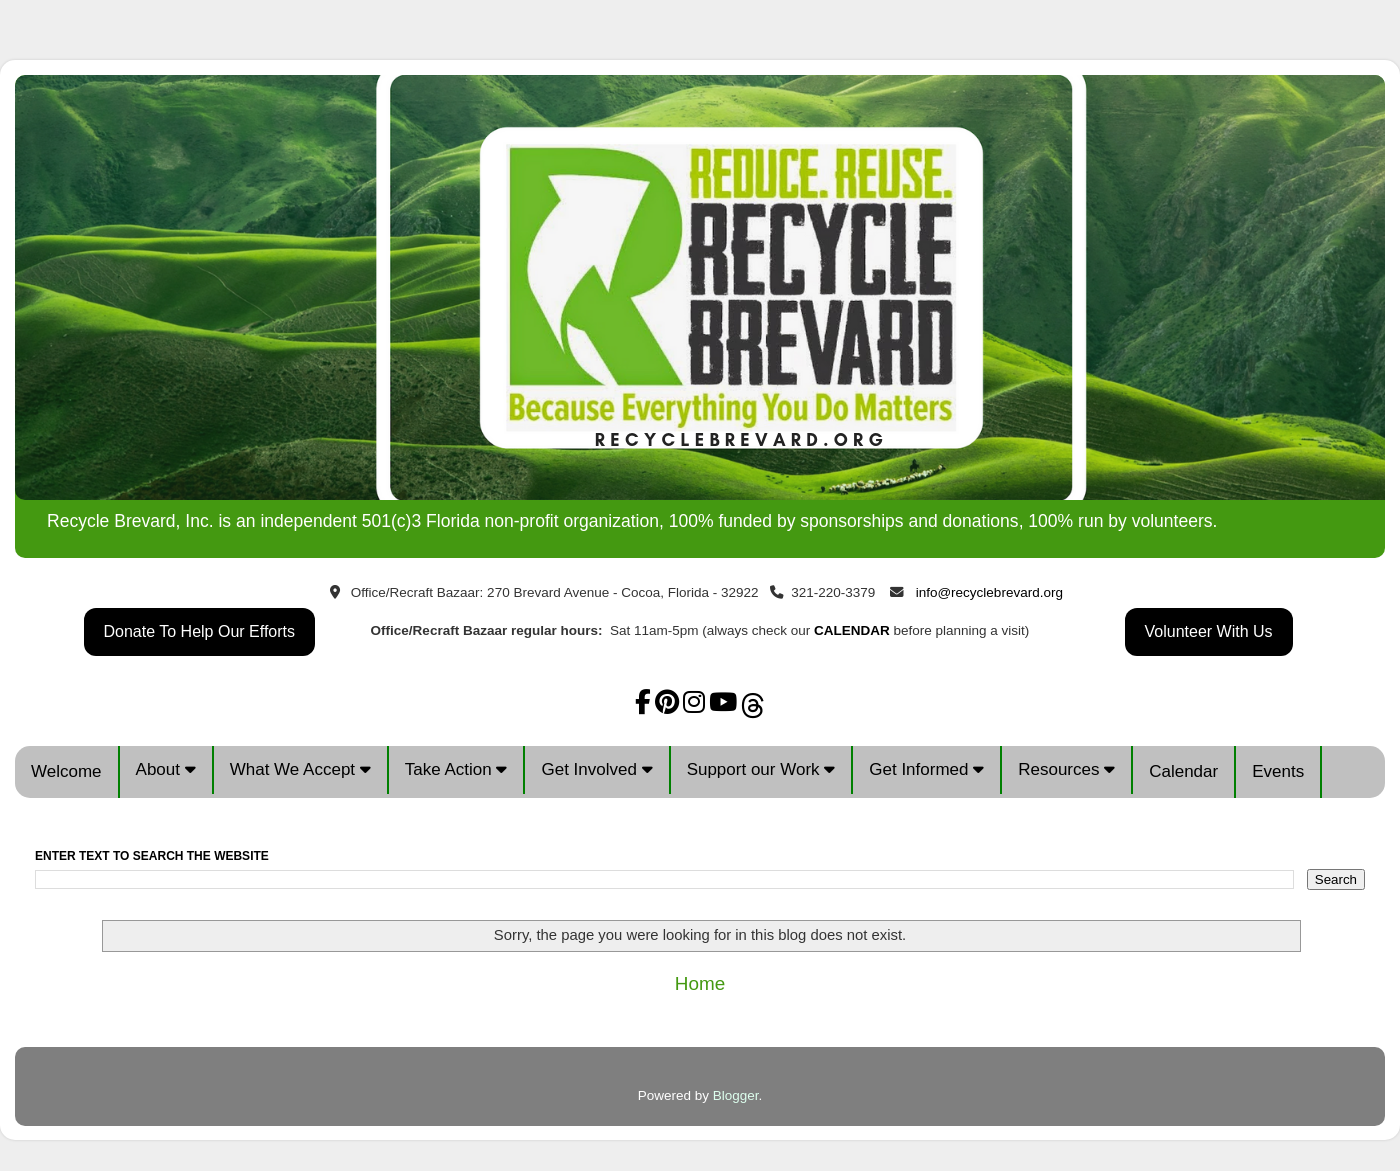  Describe the element at coordinates (989, 592) in the screenshot. I see `info@recyclebrevard.org` at that location.